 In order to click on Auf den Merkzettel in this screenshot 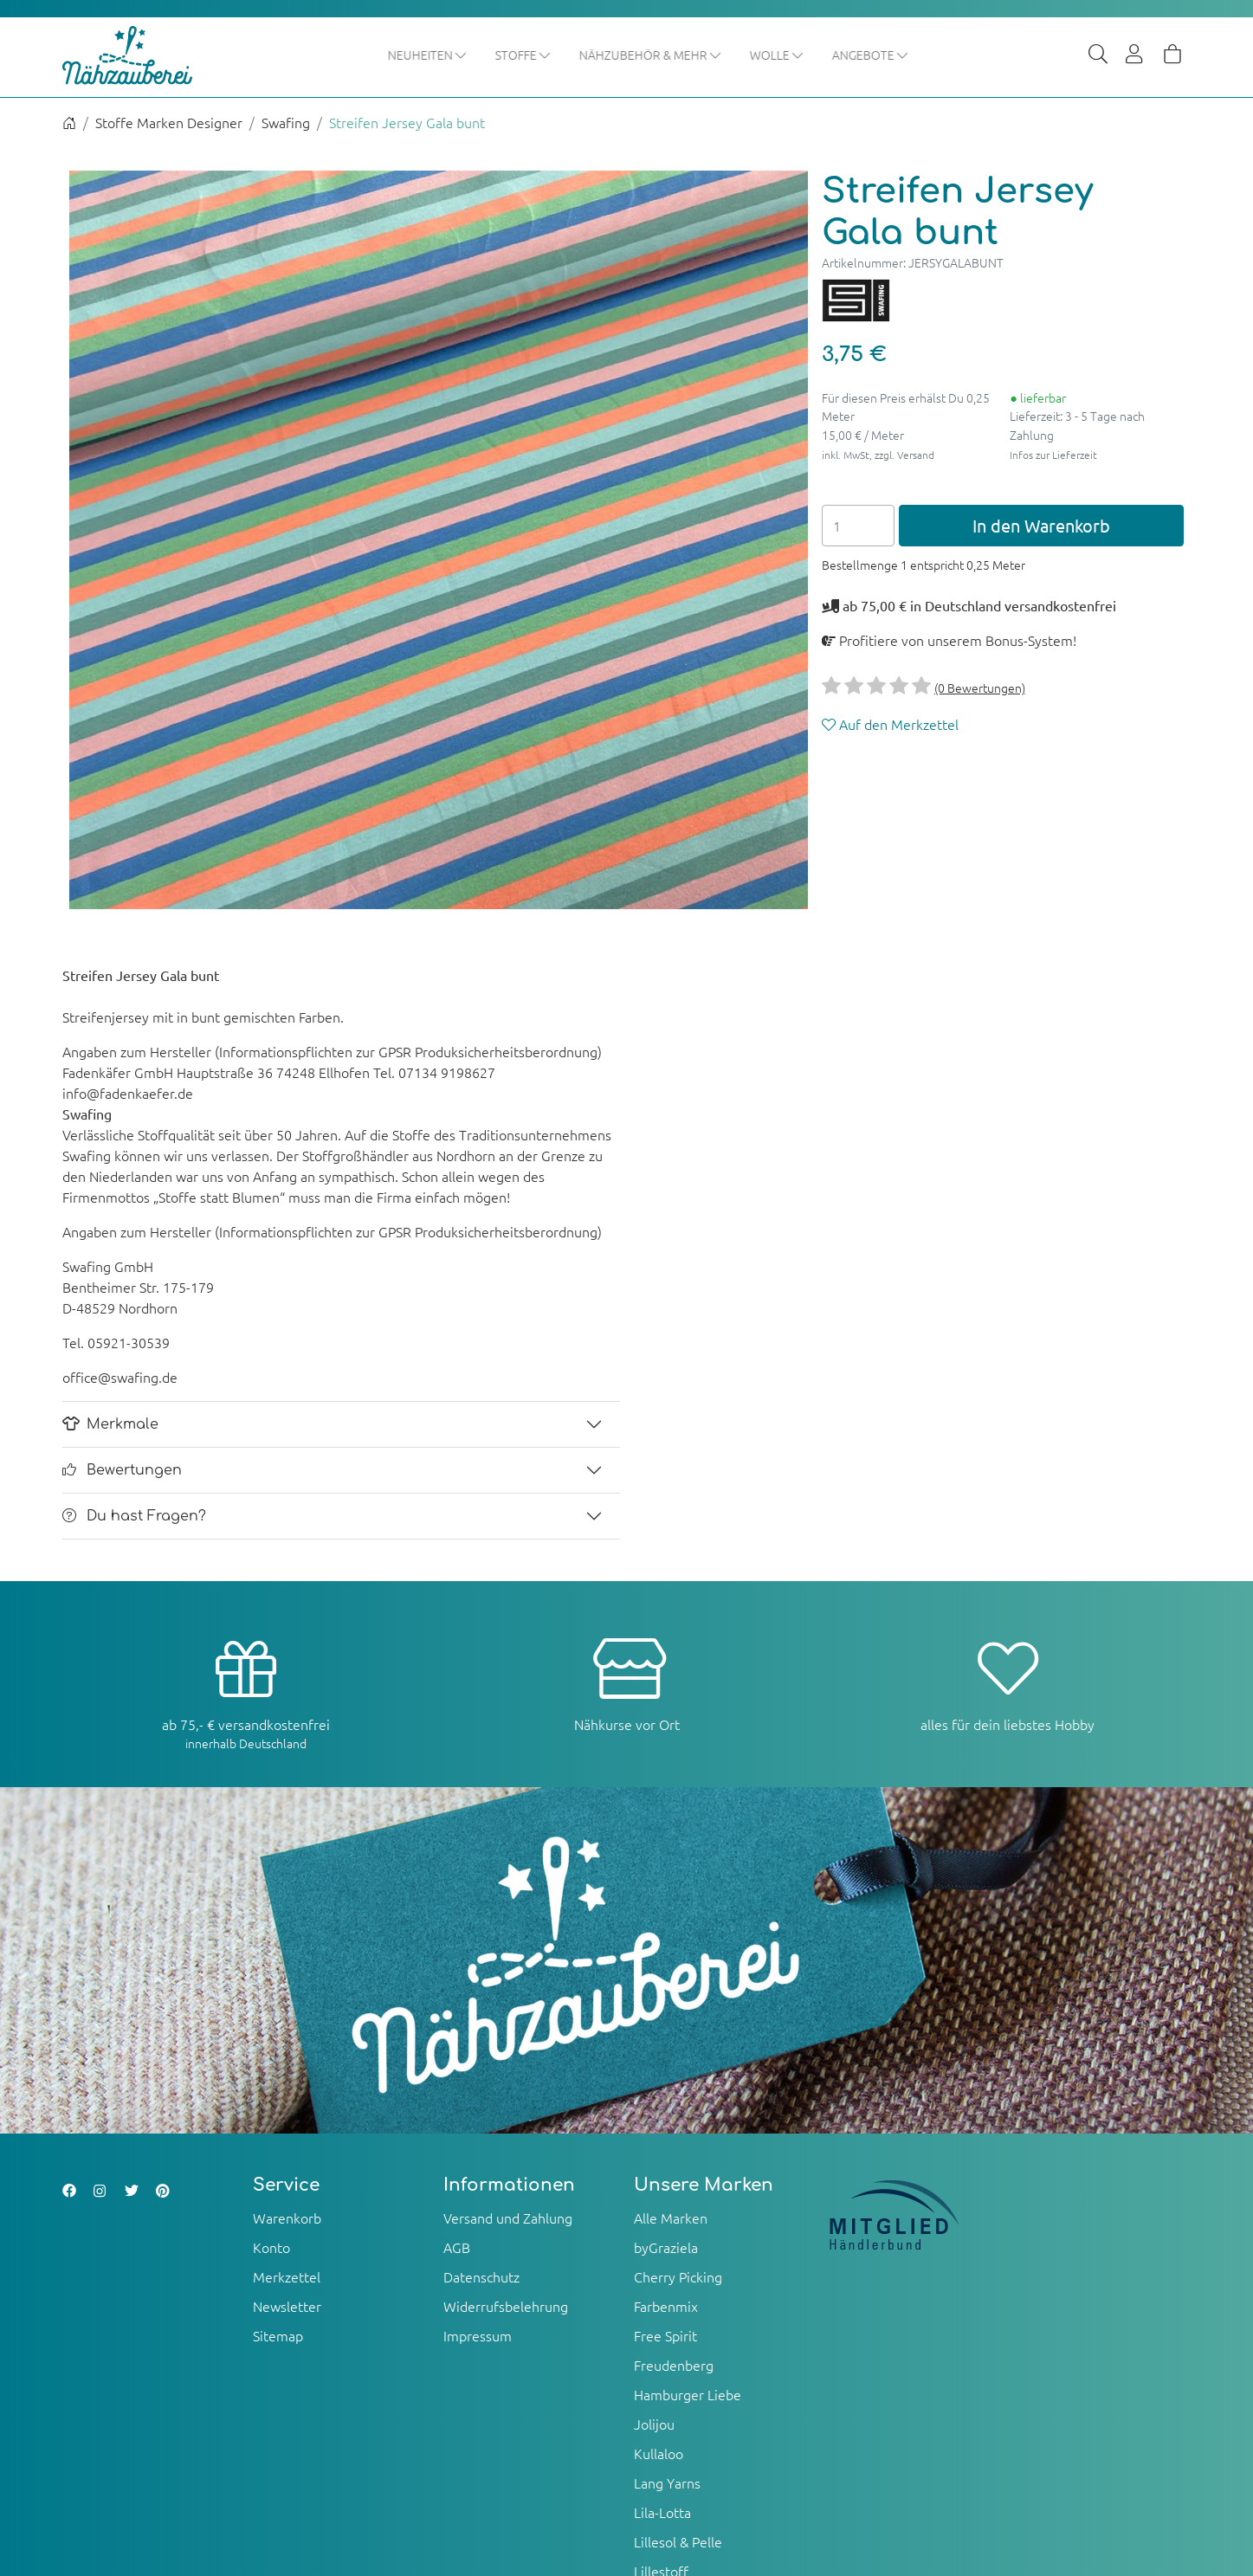, I will do `click(890, 724)`.